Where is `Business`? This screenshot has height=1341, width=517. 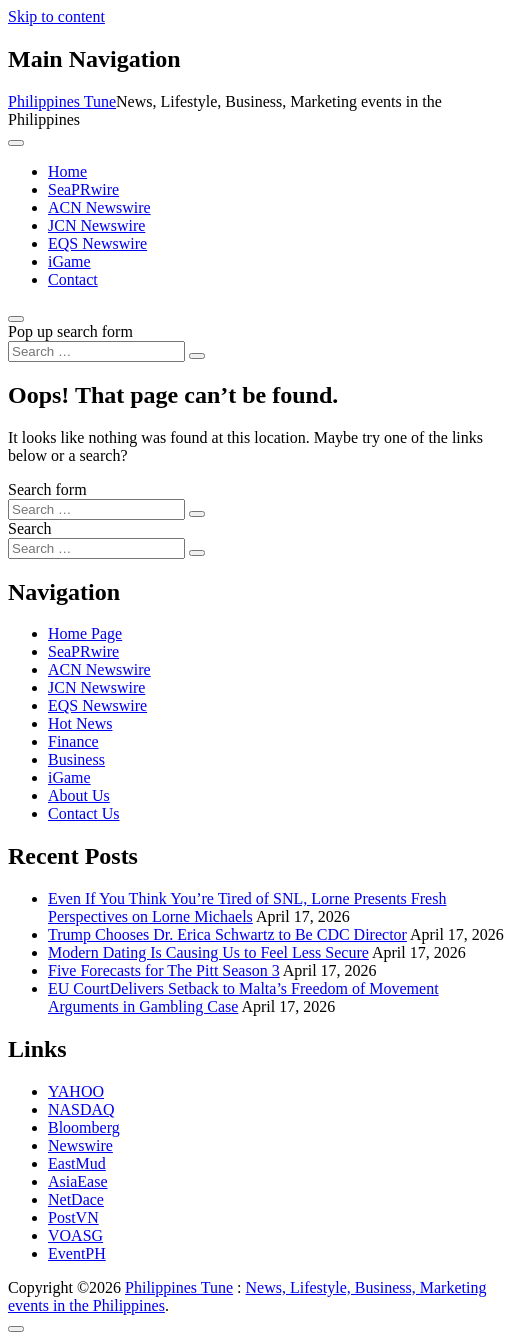 Business is located at coordinates (76, 759).